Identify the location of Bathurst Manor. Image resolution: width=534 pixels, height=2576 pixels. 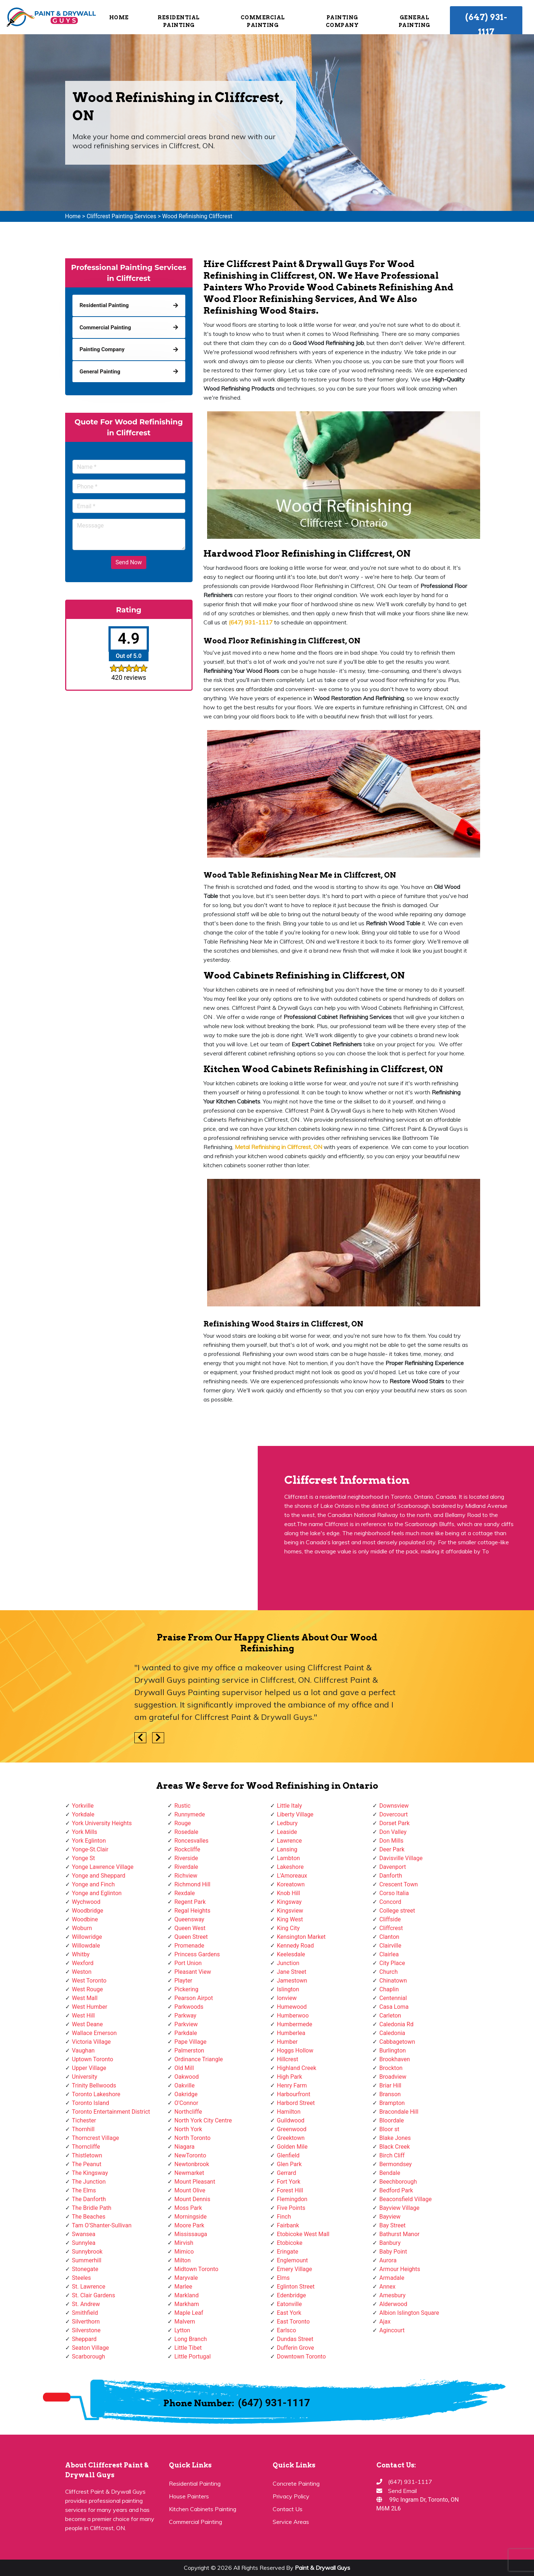
(399, 2234).